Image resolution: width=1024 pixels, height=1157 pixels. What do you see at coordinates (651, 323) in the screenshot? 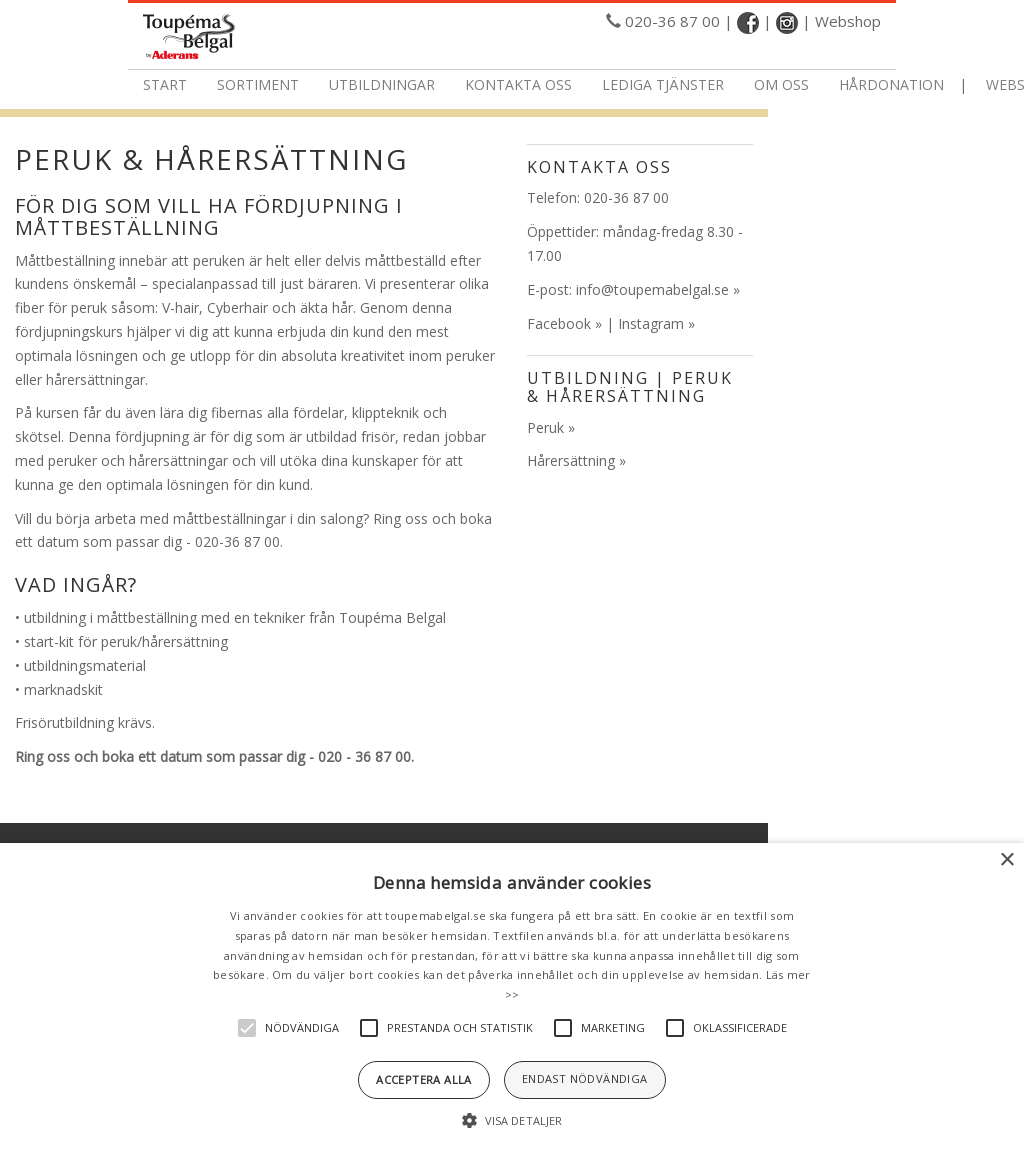
I see `Instagram` at bounding box center [651, 323].